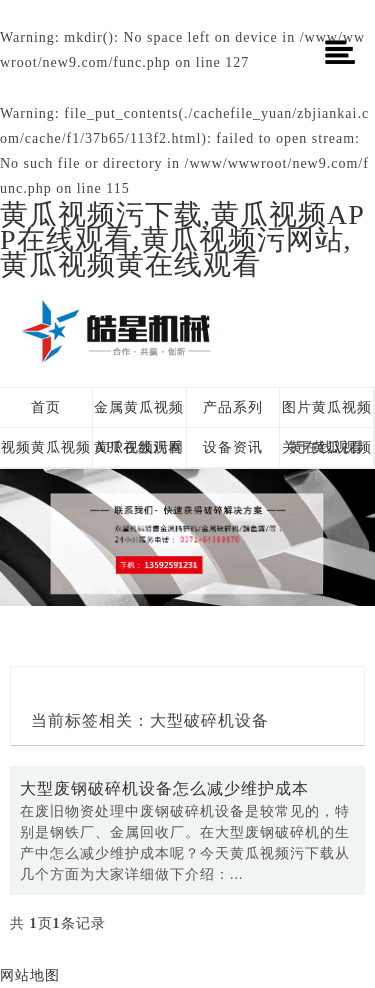 This screenshot has height=988, width=375. Describe the element at coordinates (46, 407) in the screenshot. I see `首页` at that location.